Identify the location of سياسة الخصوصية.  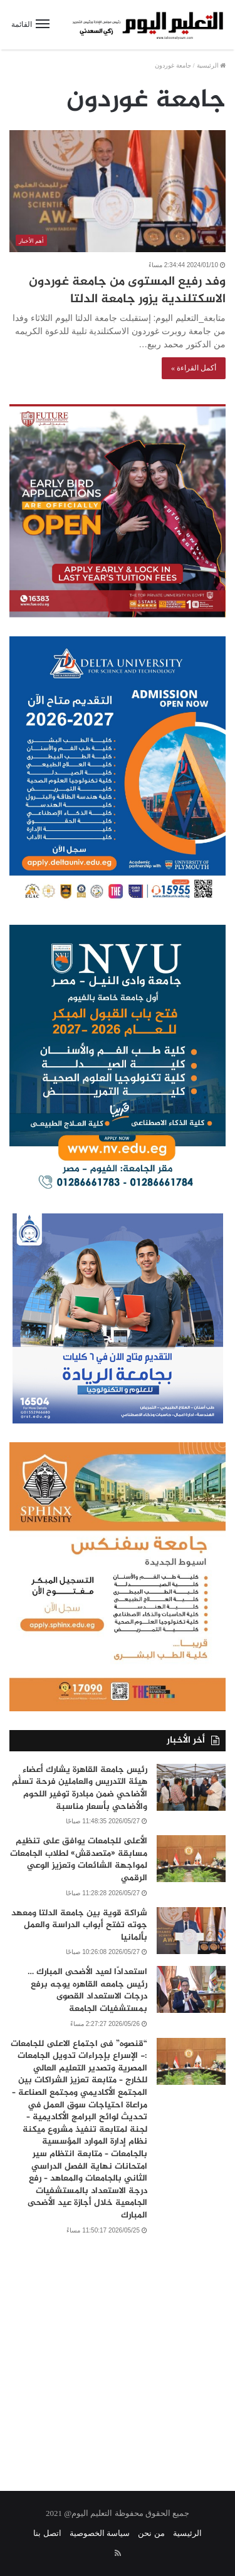
(100, 2533).